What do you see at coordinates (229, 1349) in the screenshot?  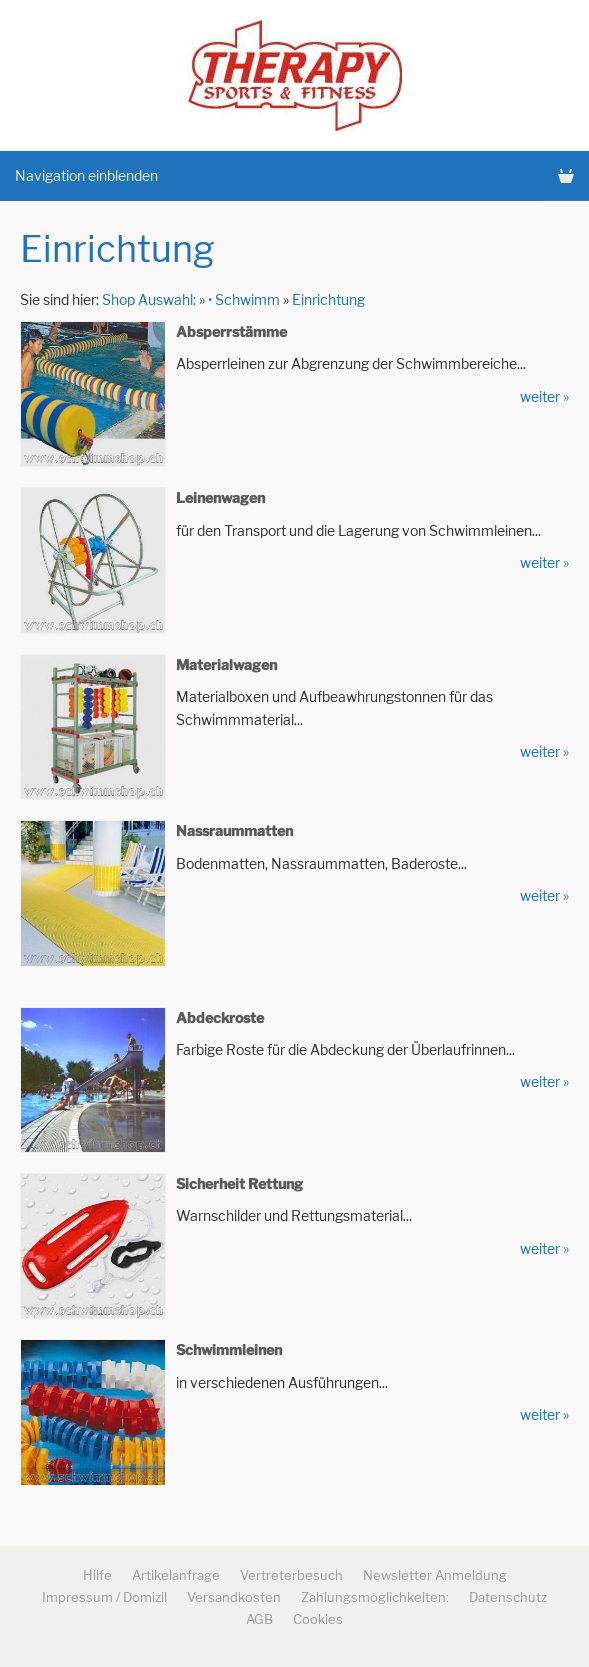 I see `Schwimmleinen` at bounding box center [229, 1349].